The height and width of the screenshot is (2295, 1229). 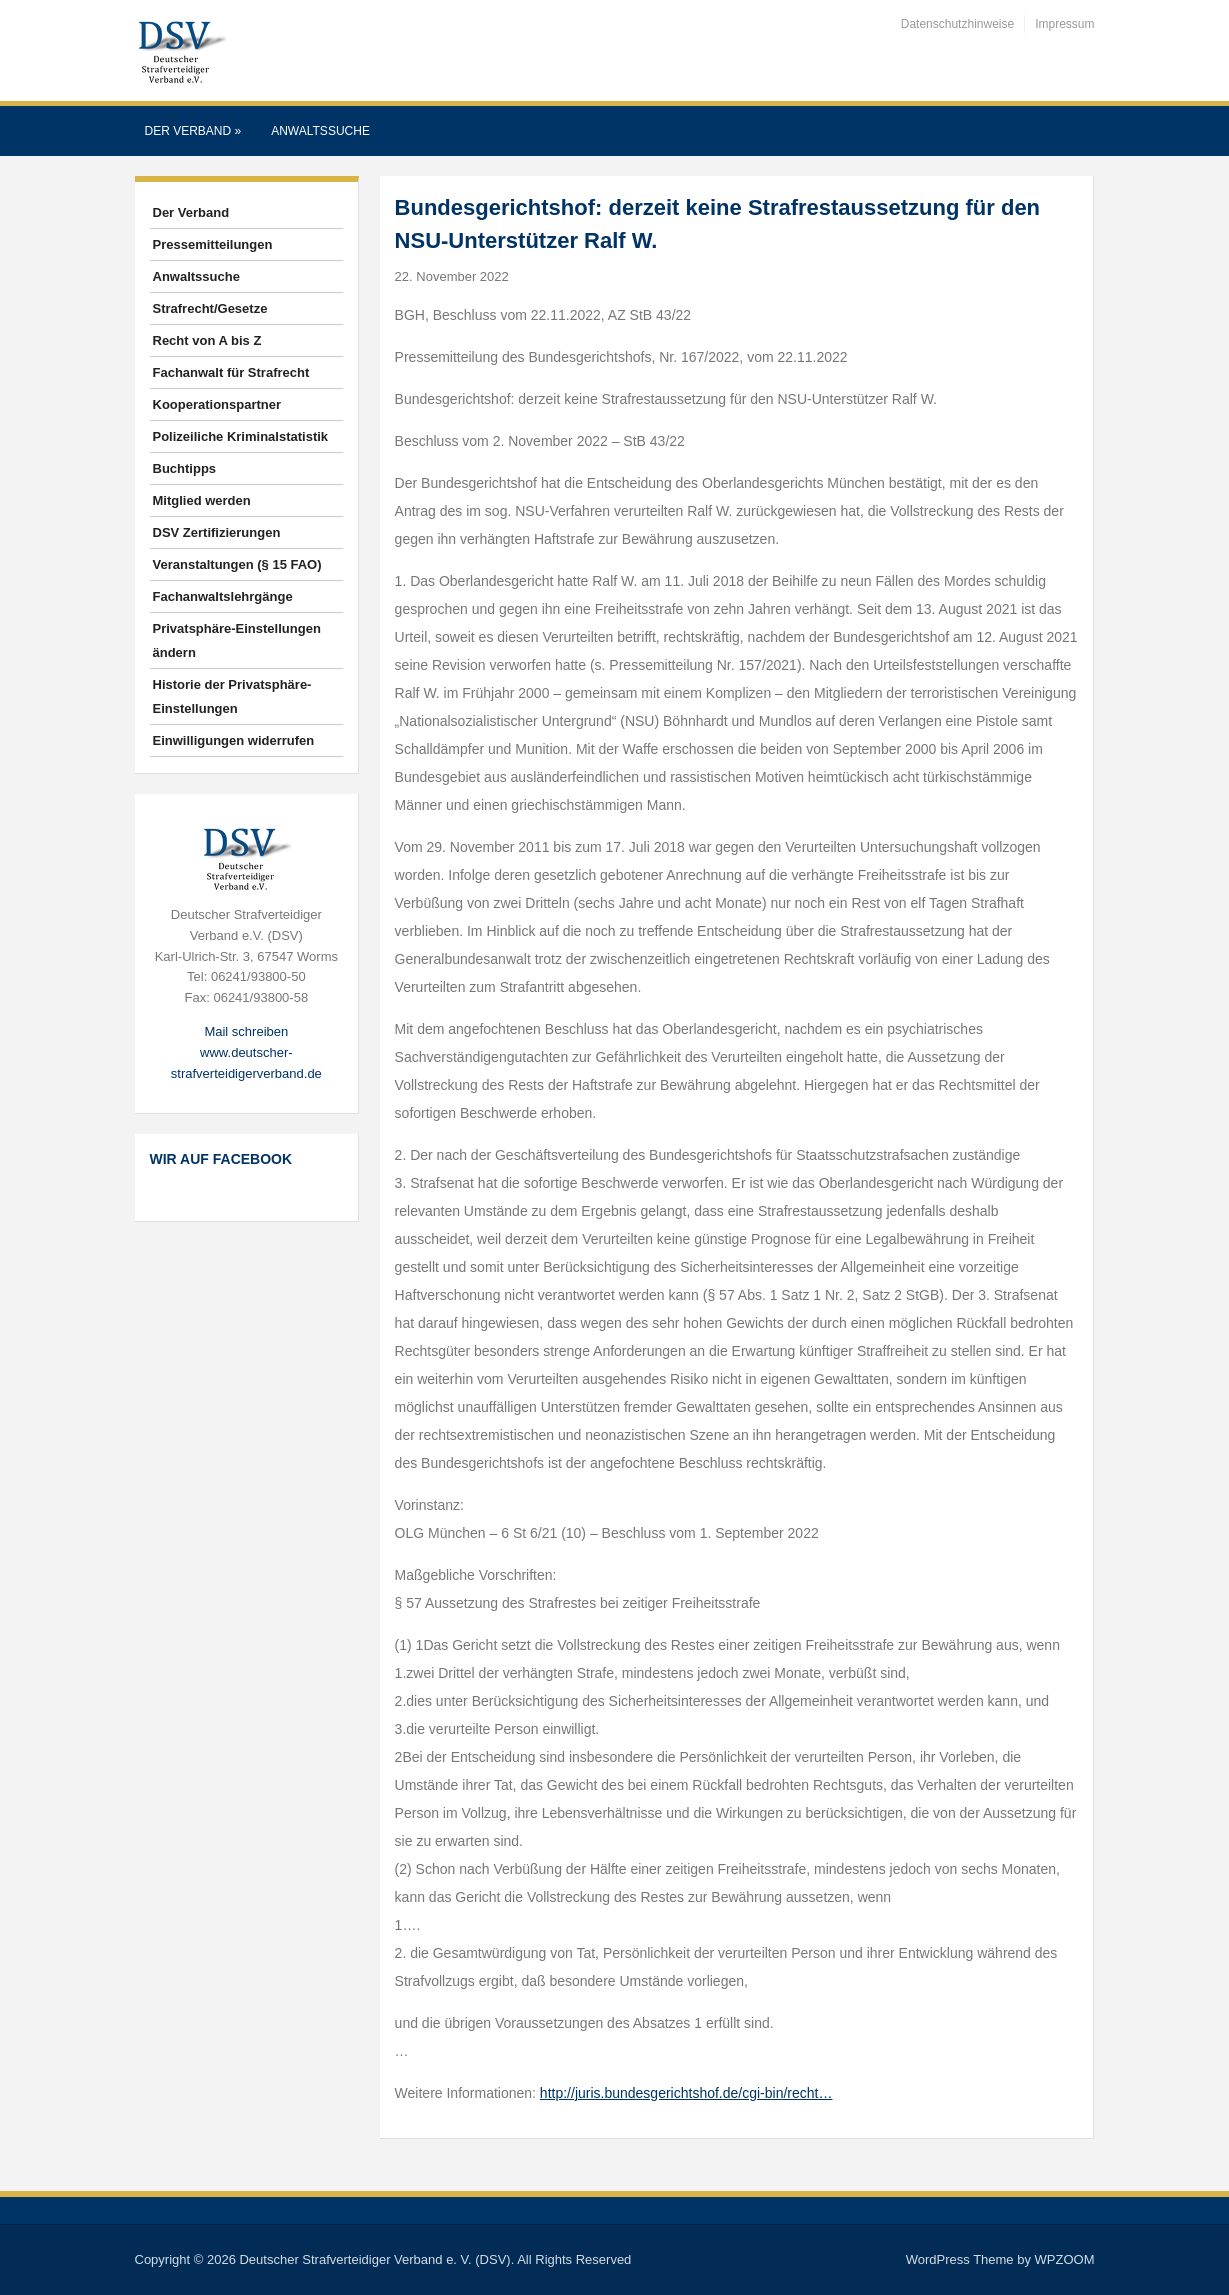 What do you see at coordinates (234, 740) in the screenshot?
I see `Einwilligungen widerrufen [button]` at bounding box center [234, 740].